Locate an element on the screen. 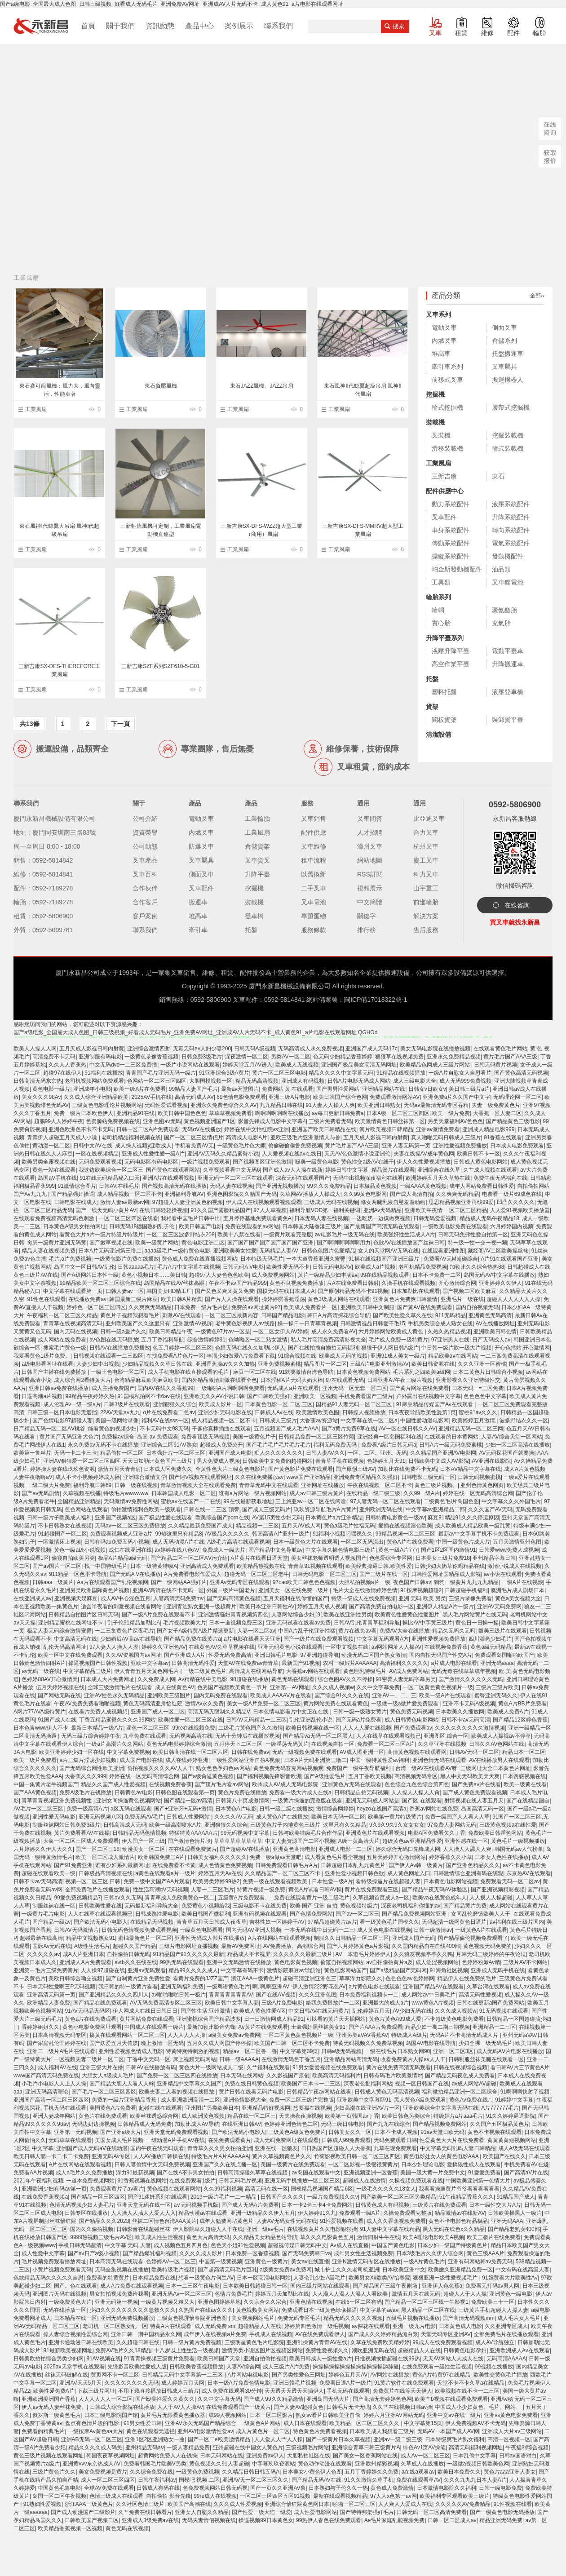 The height and width of the screenshot is (2576, 566). 在线免费观看1级片 is located at coordinates (192, 2181).